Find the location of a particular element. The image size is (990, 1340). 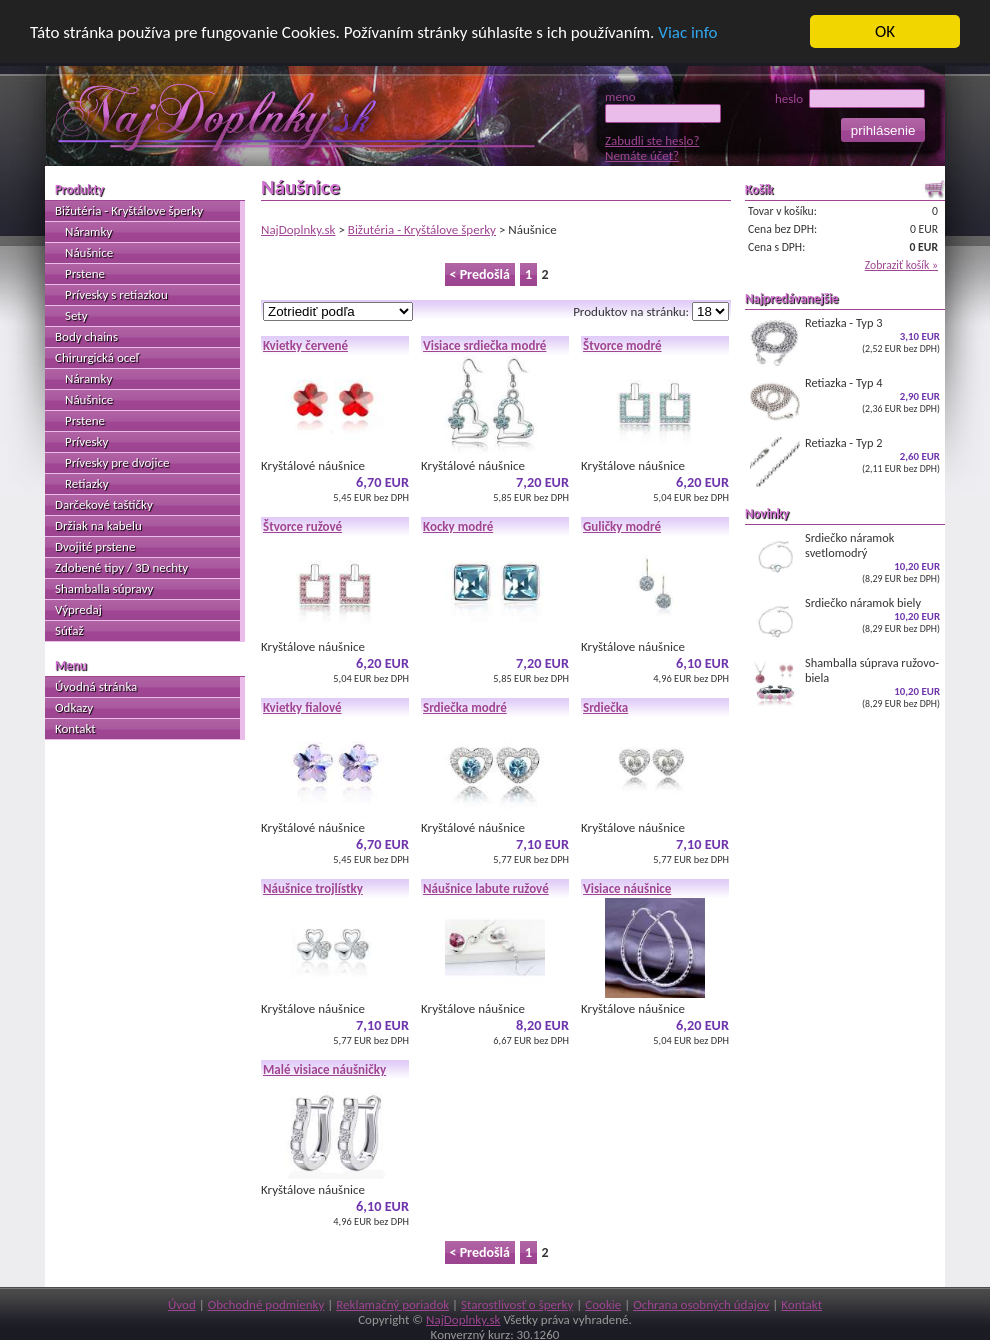

heslo is located at coordinates (850, 98).